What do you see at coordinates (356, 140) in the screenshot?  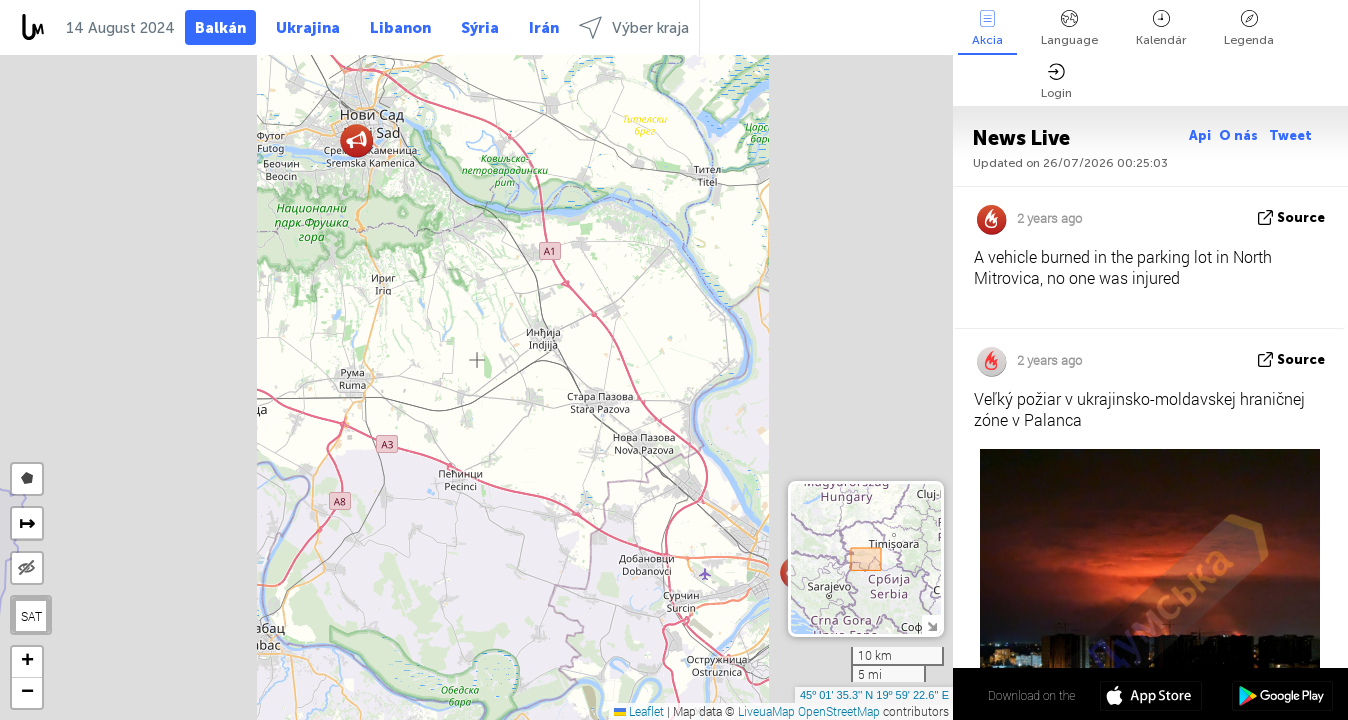 I see `[button]` at bounding box center [356, 140].